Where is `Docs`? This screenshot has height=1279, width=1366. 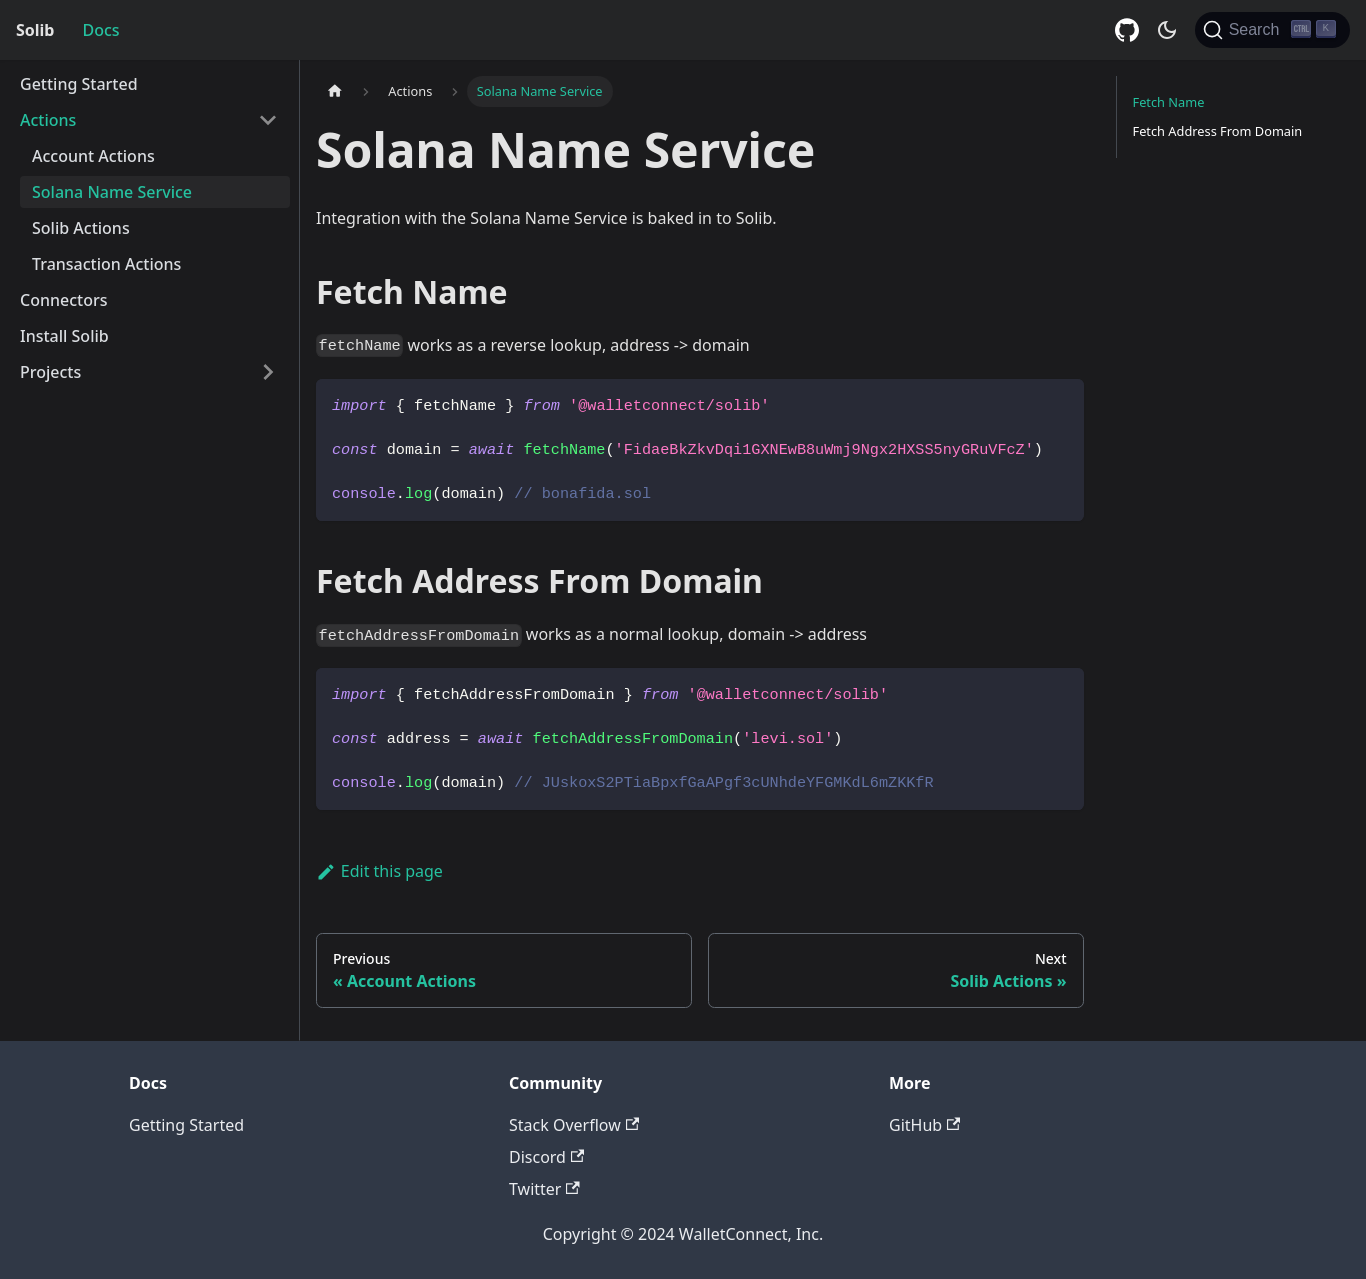
Docs is located at coordinates (100, 30).